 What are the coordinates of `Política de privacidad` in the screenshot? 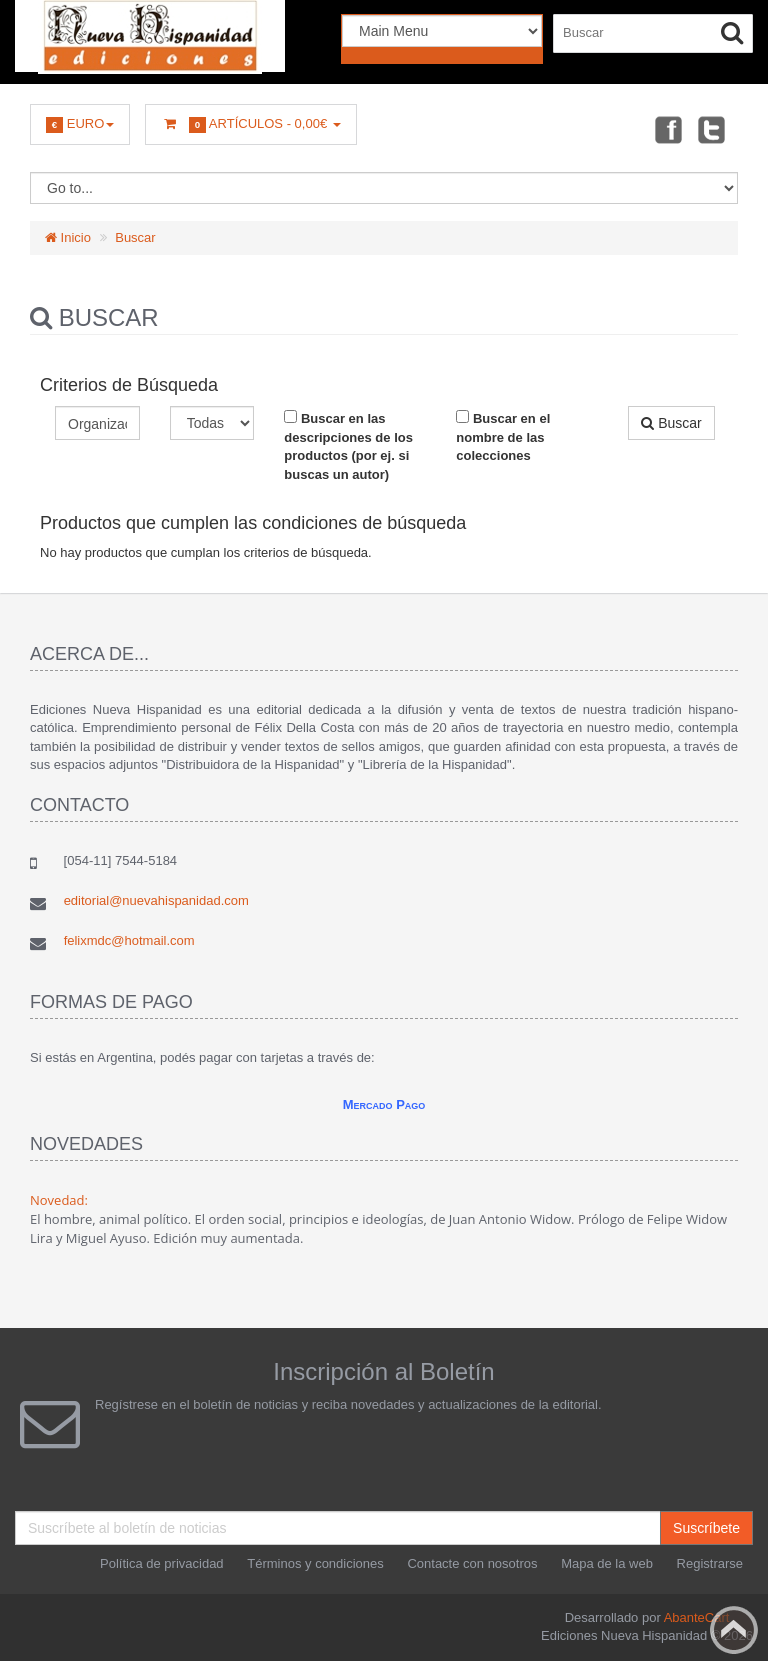 It's located at (162, 1563).